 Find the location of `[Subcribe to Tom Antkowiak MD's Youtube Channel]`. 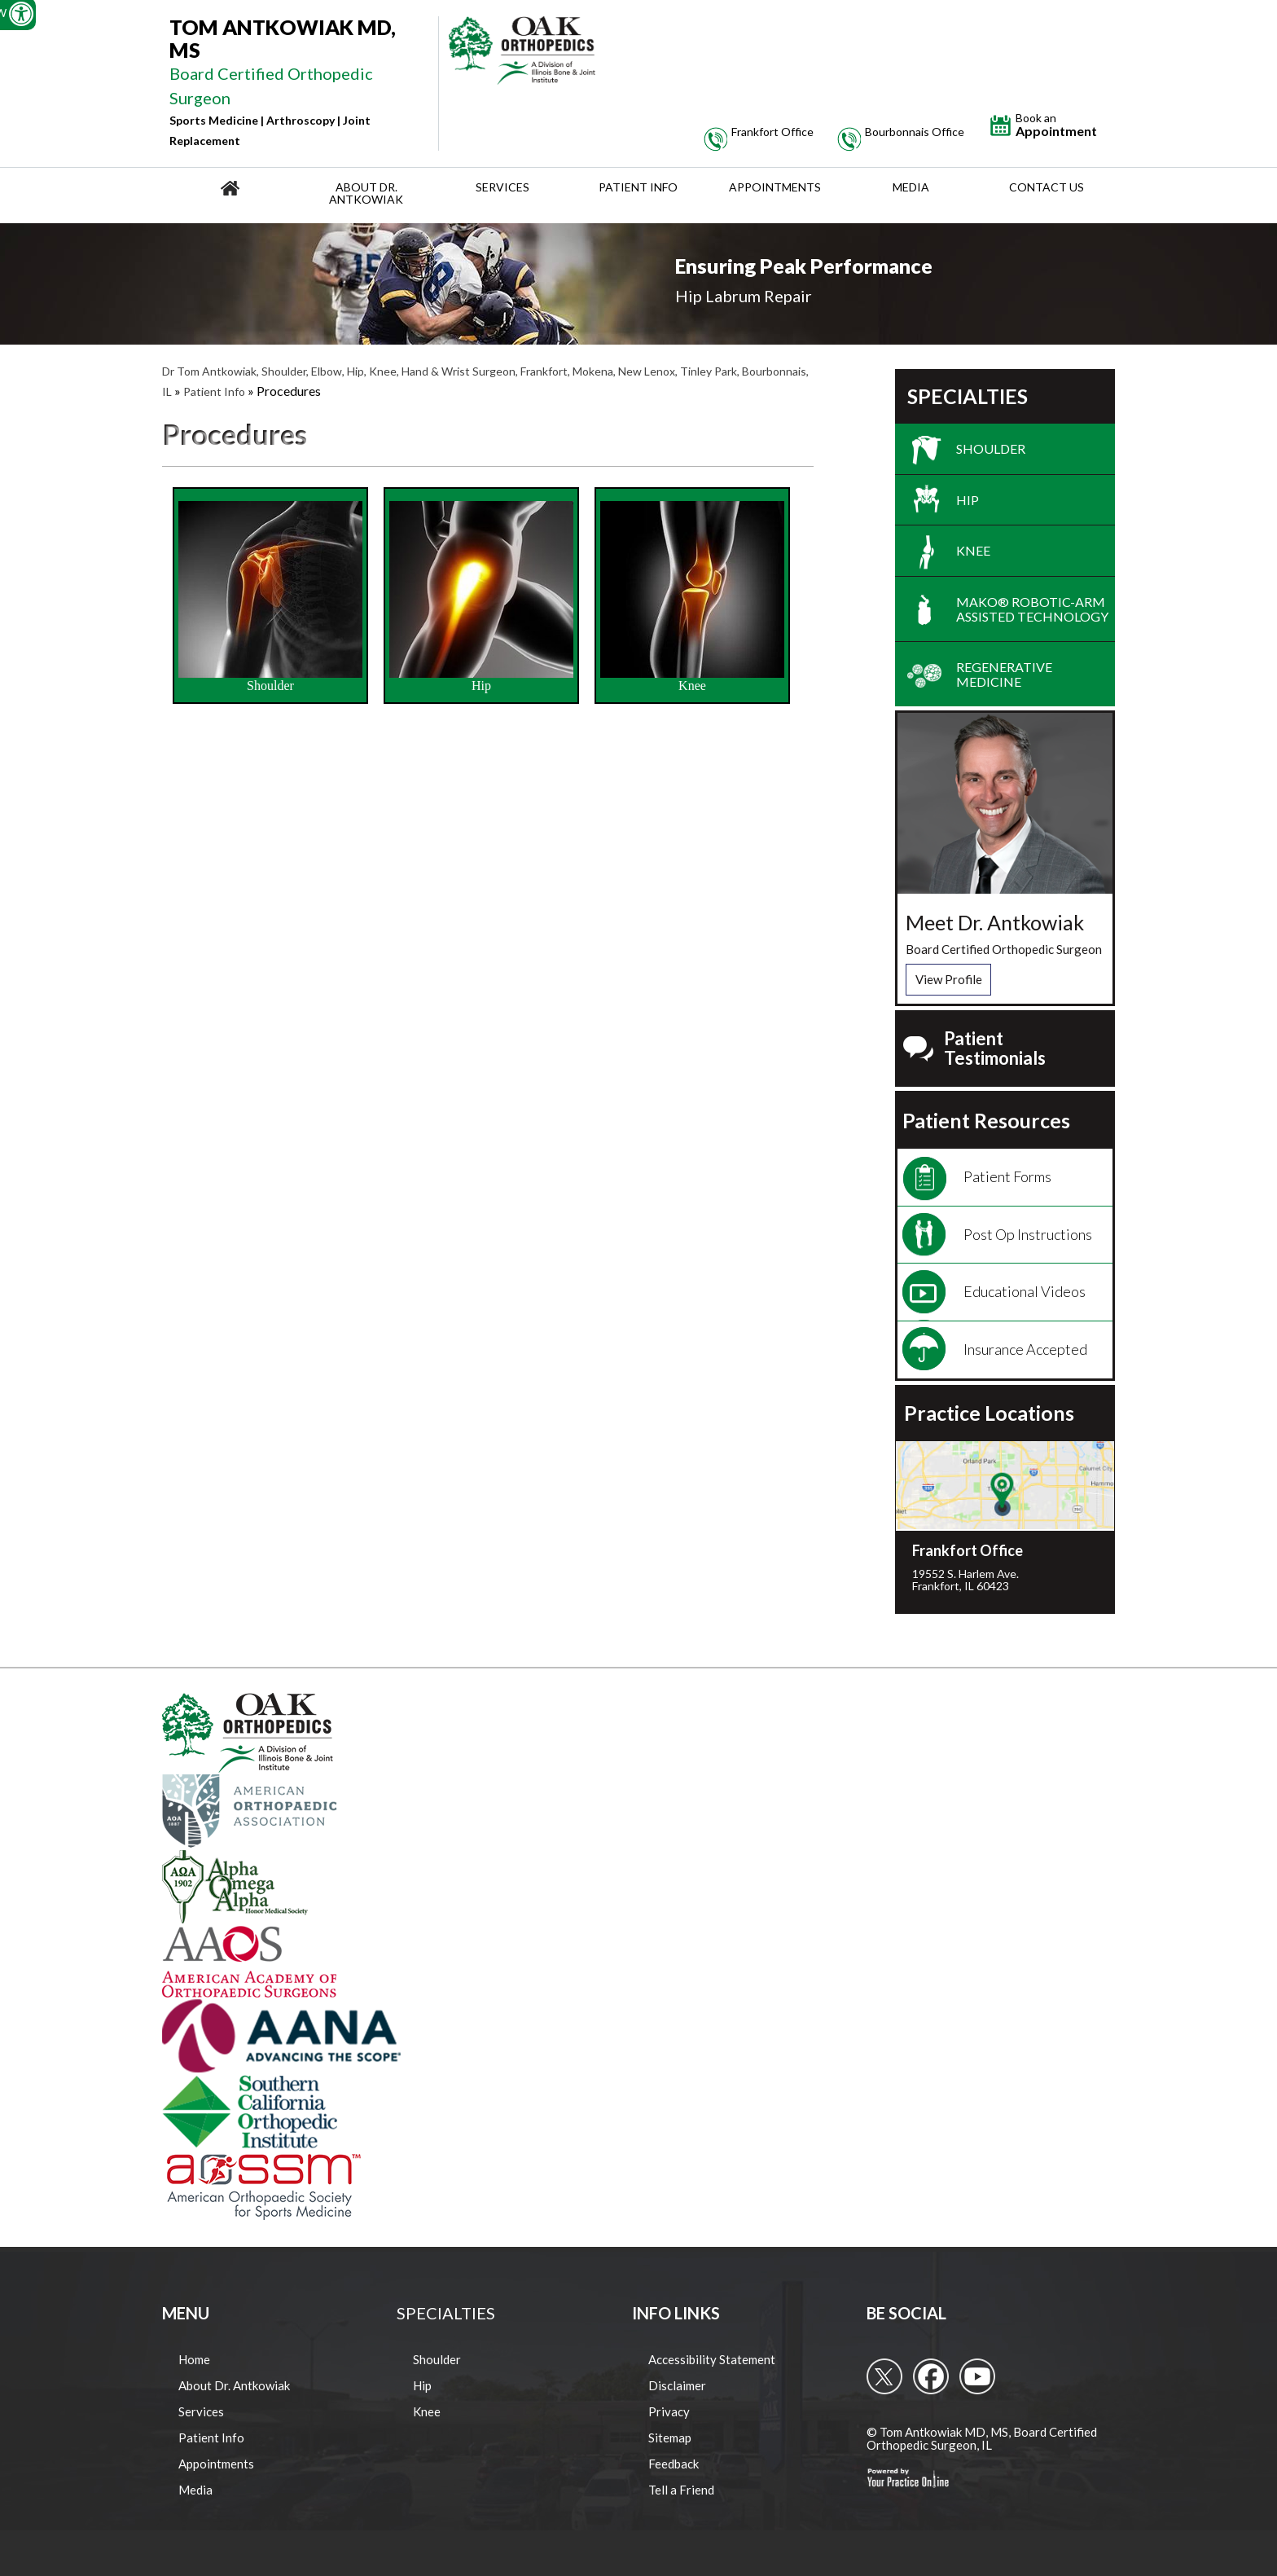

[Subcribe to Tom Antkowiak MD's Youtube Channel] is located at coordinates (977, 2376).